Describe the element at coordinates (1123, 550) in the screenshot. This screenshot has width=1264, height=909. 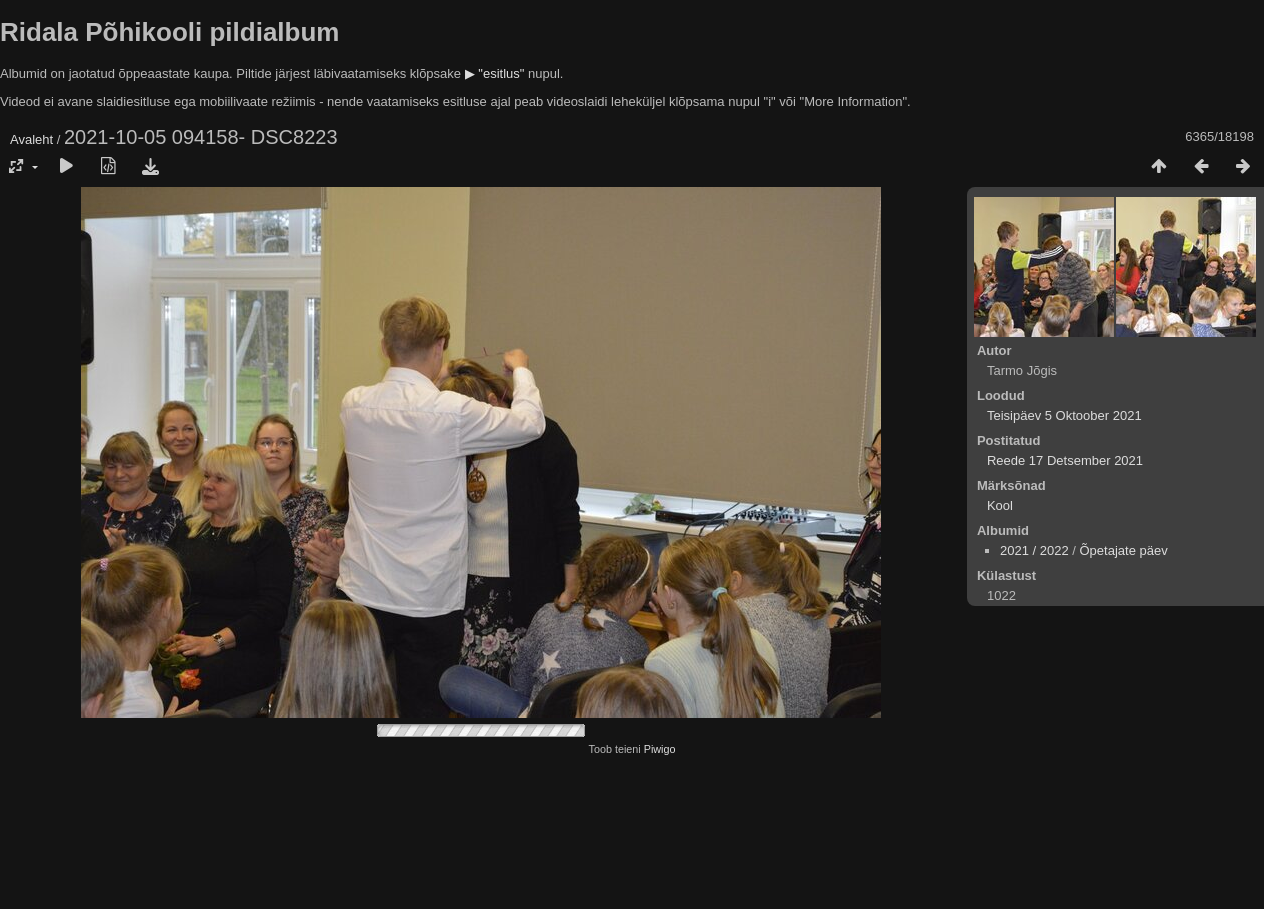
I see `Õpetajate päev` at that location.